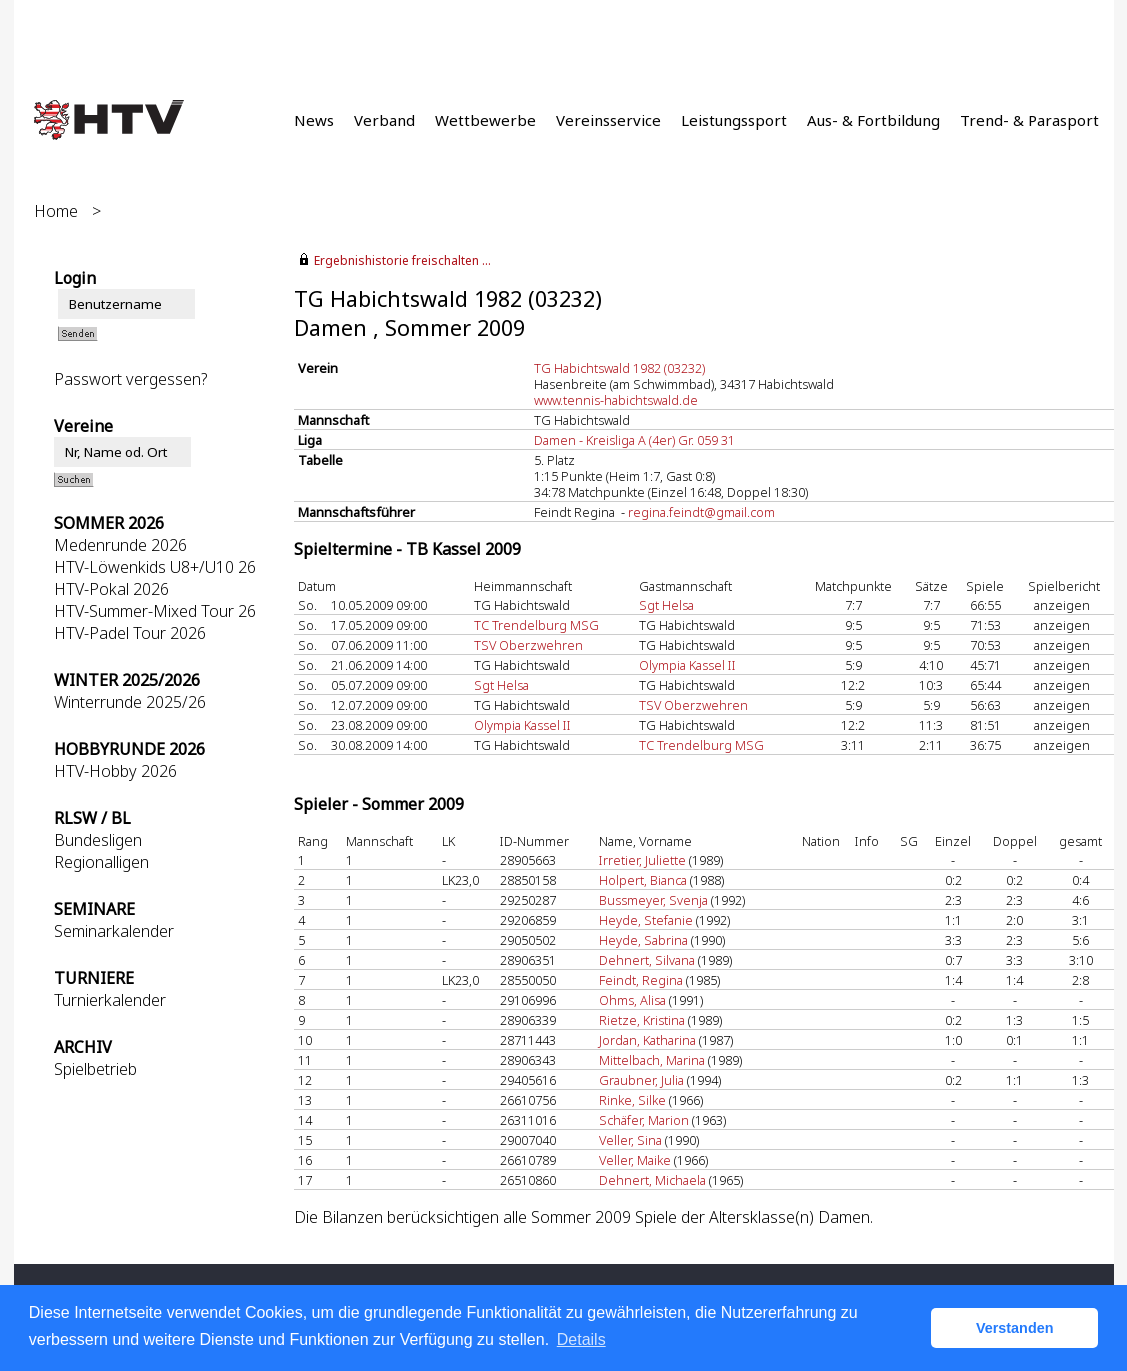 This screenshot has width=1127, height=1371. Describe the element at coordinates (652, 1180) in the screenshot. I see `Dehnert, Michaela` at that location.